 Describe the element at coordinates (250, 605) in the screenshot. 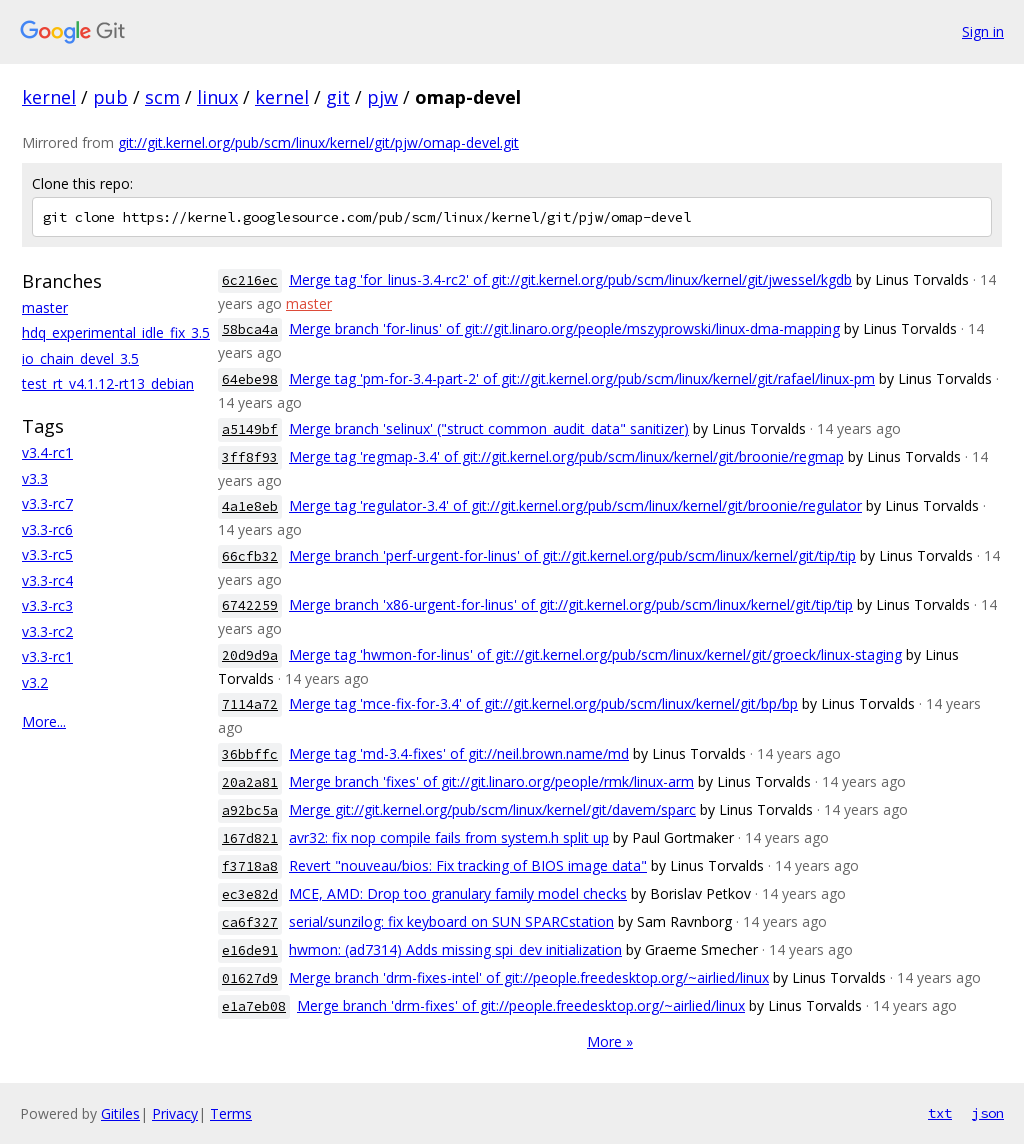

I see `6742259` at that location.